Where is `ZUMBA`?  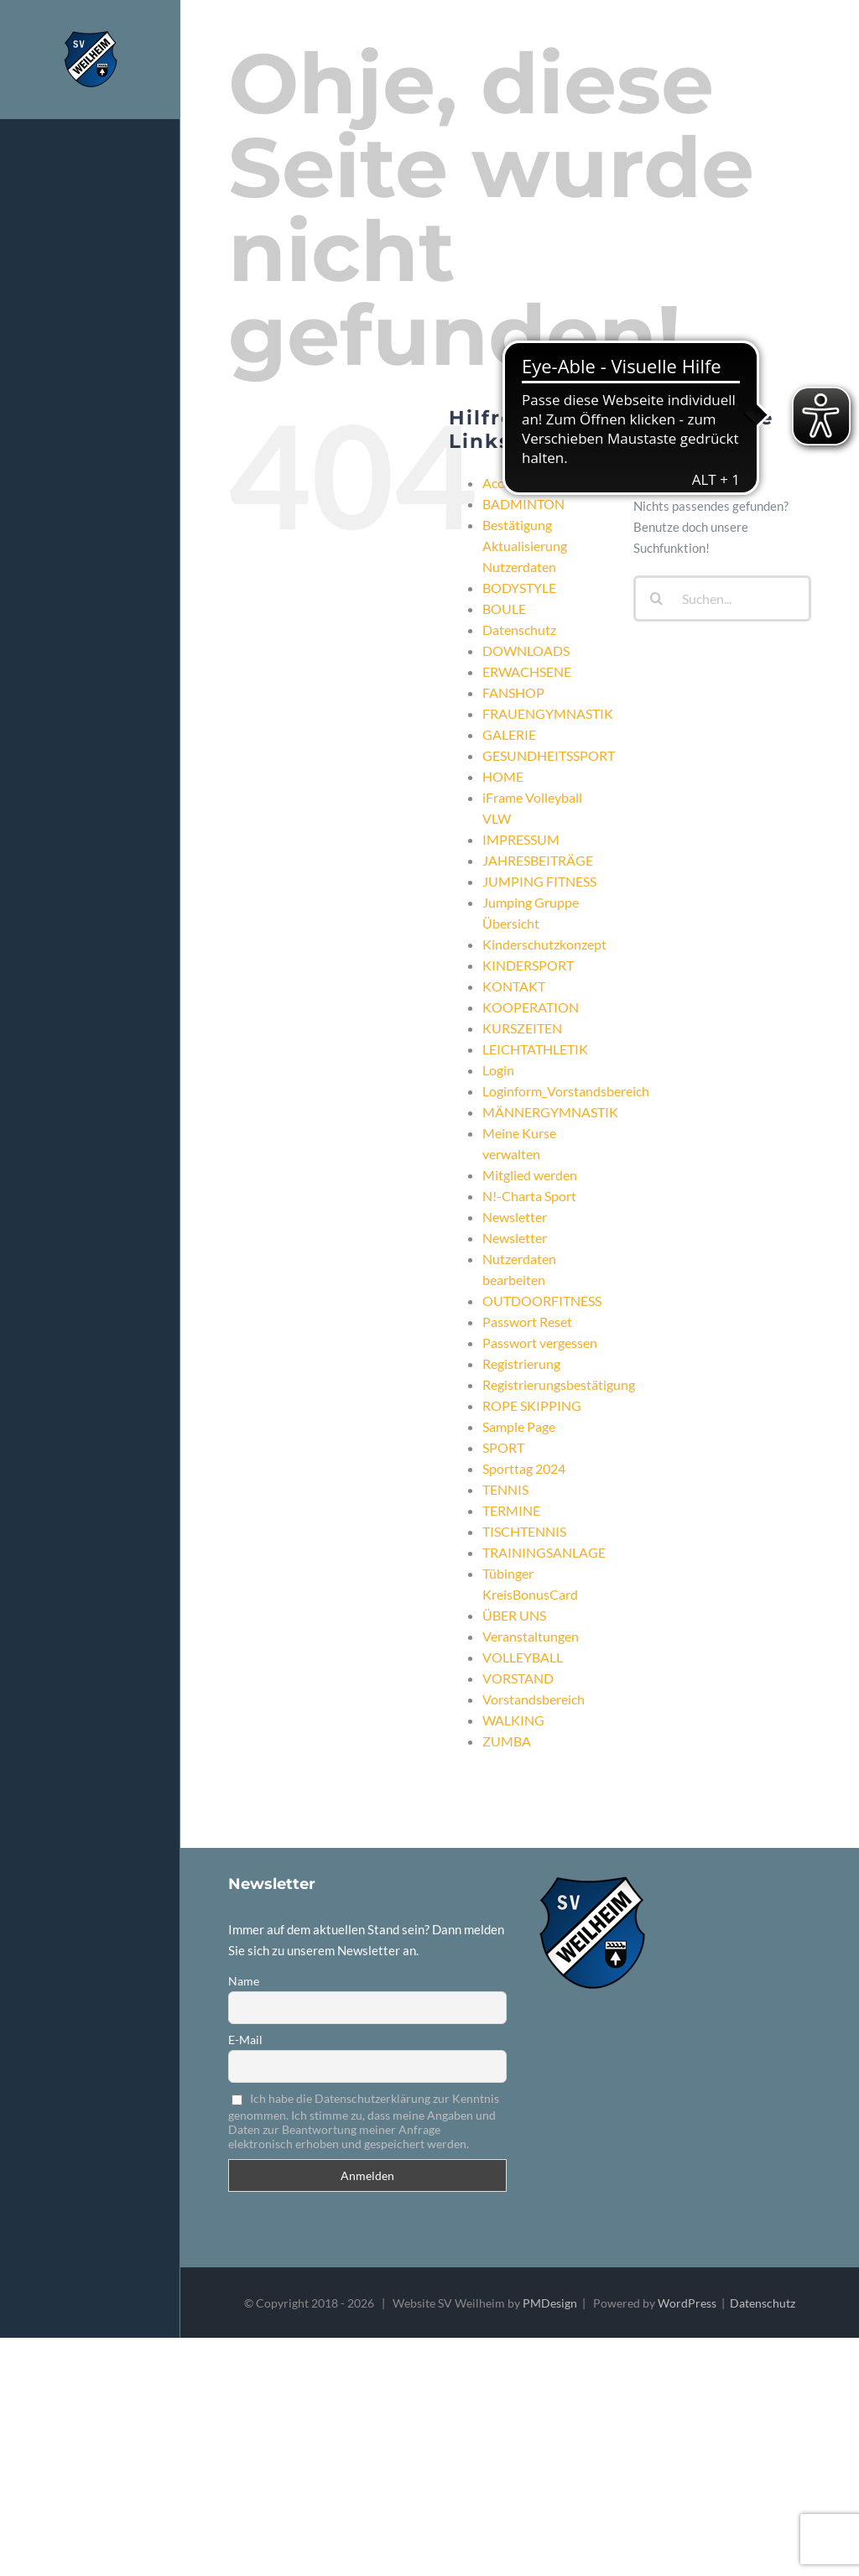
ZUMBA is located at coordinates (506, 1741).